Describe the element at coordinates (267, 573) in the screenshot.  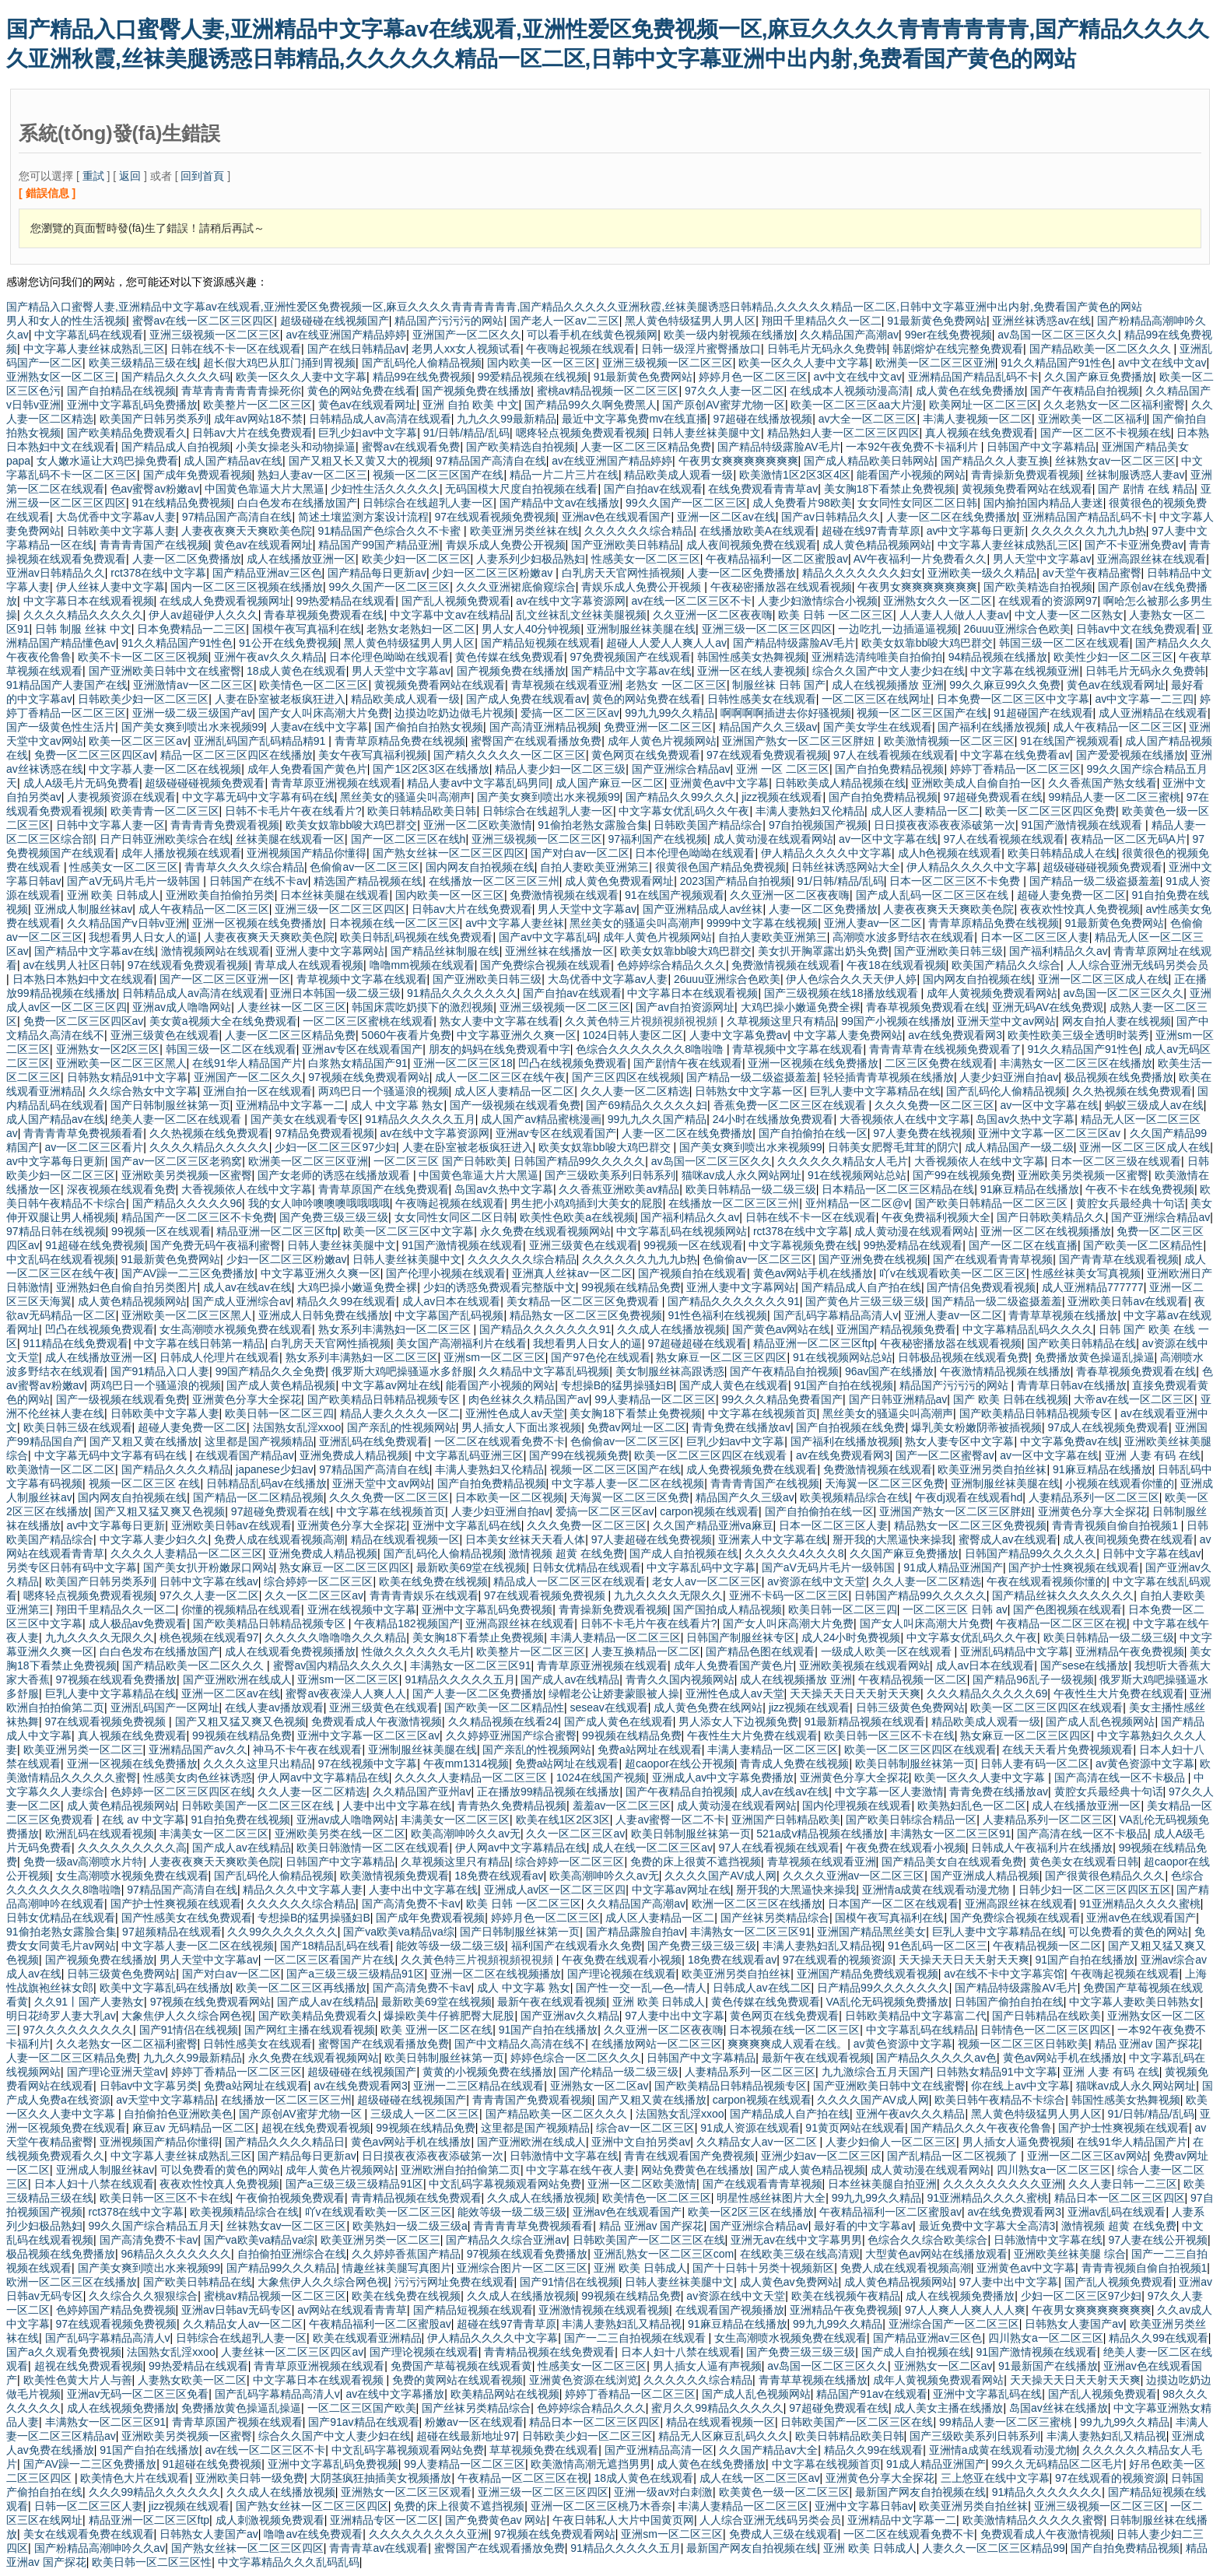
I see `国产精品亚洲av三区色` at that location.